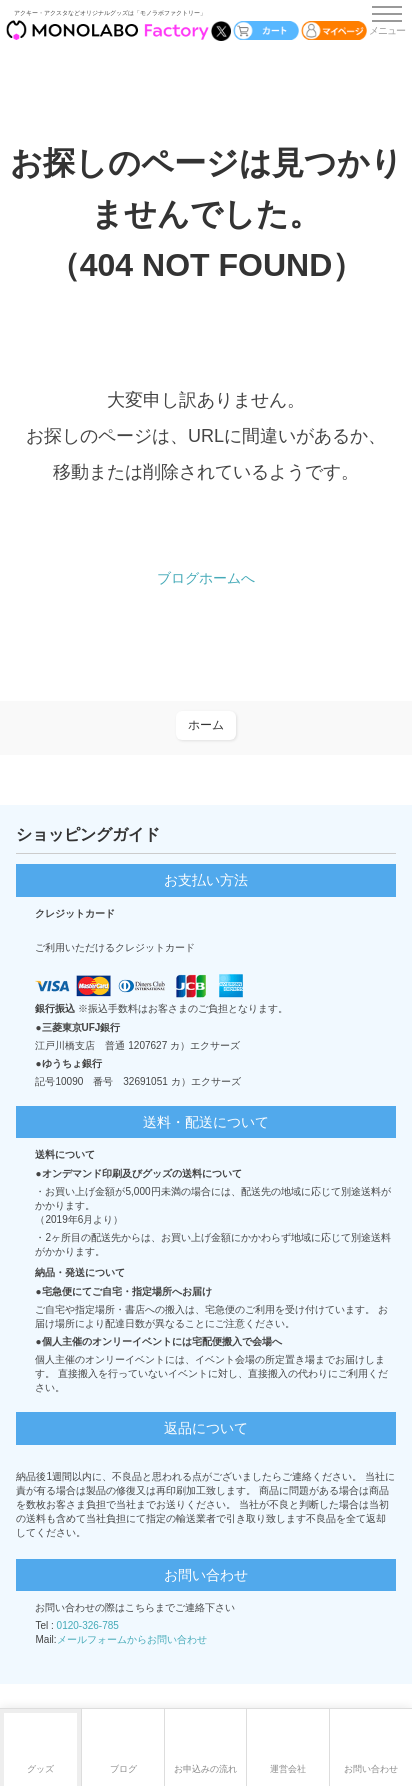 The width and height of the screenshot is (412, 1786). What do you see at coordinates (132, 1639) in the screenshot?
I see `メールフォームからお問い合わせ` at bounding box center [132, 1639].